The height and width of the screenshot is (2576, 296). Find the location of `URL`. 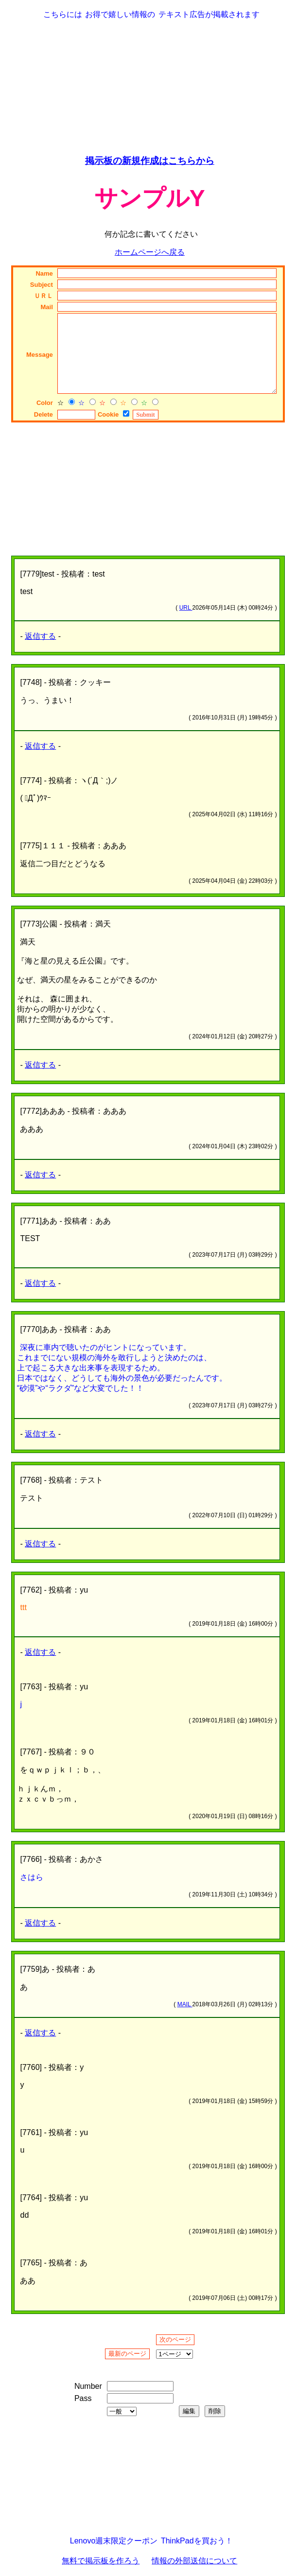

URL is located at coordinates (185, 607).